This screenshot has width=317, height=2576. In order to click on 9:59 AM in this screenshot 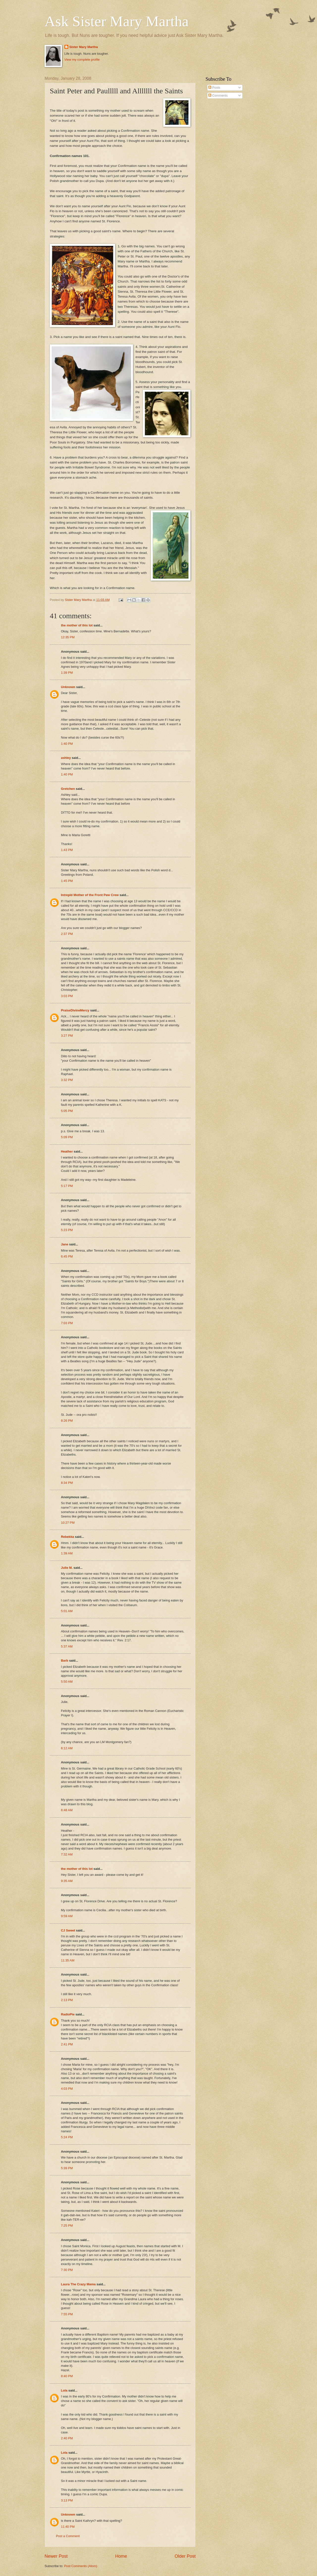, I will do `click(67, 1916)`.